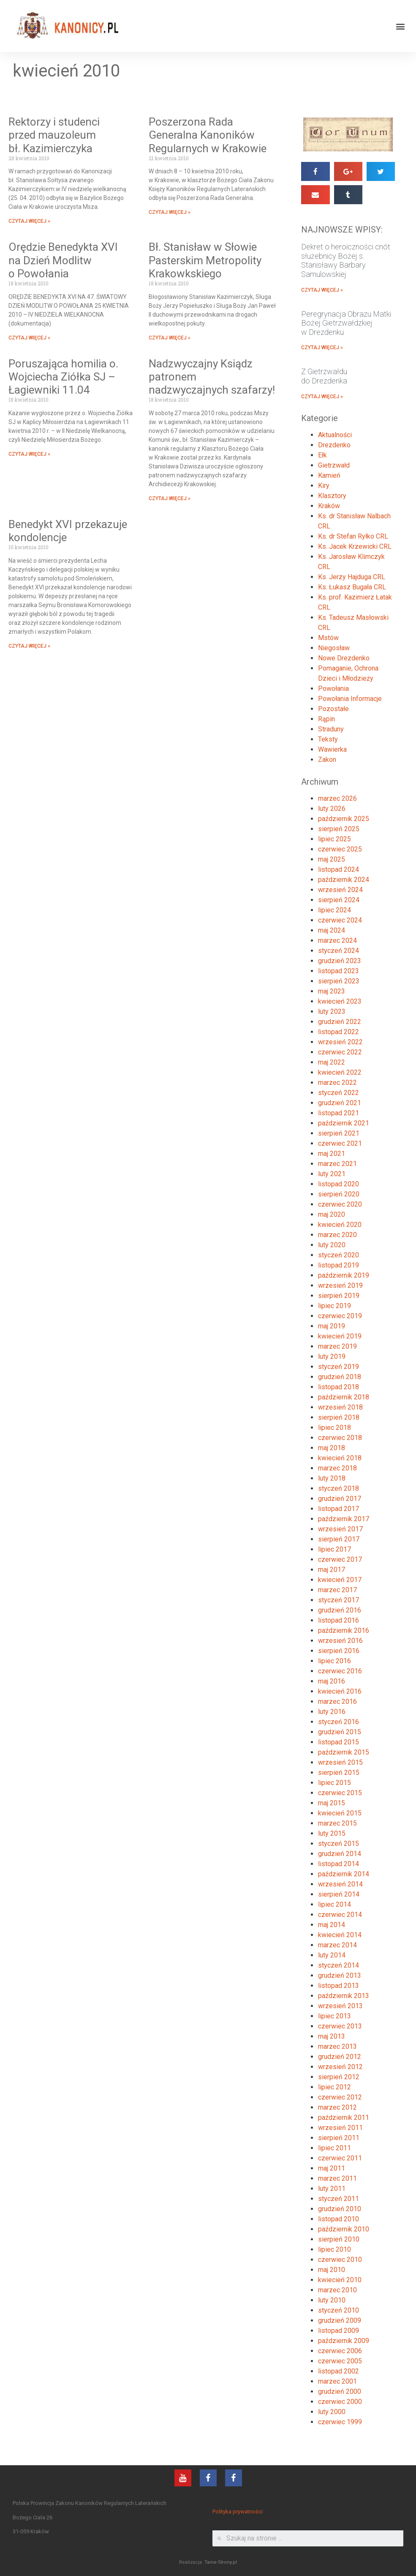 The image size is (416, 2576). What do you see at coordinates (340, 1915) in the screenshot?
I see `czerwiec 2014` at bounding box center [340, 1915].